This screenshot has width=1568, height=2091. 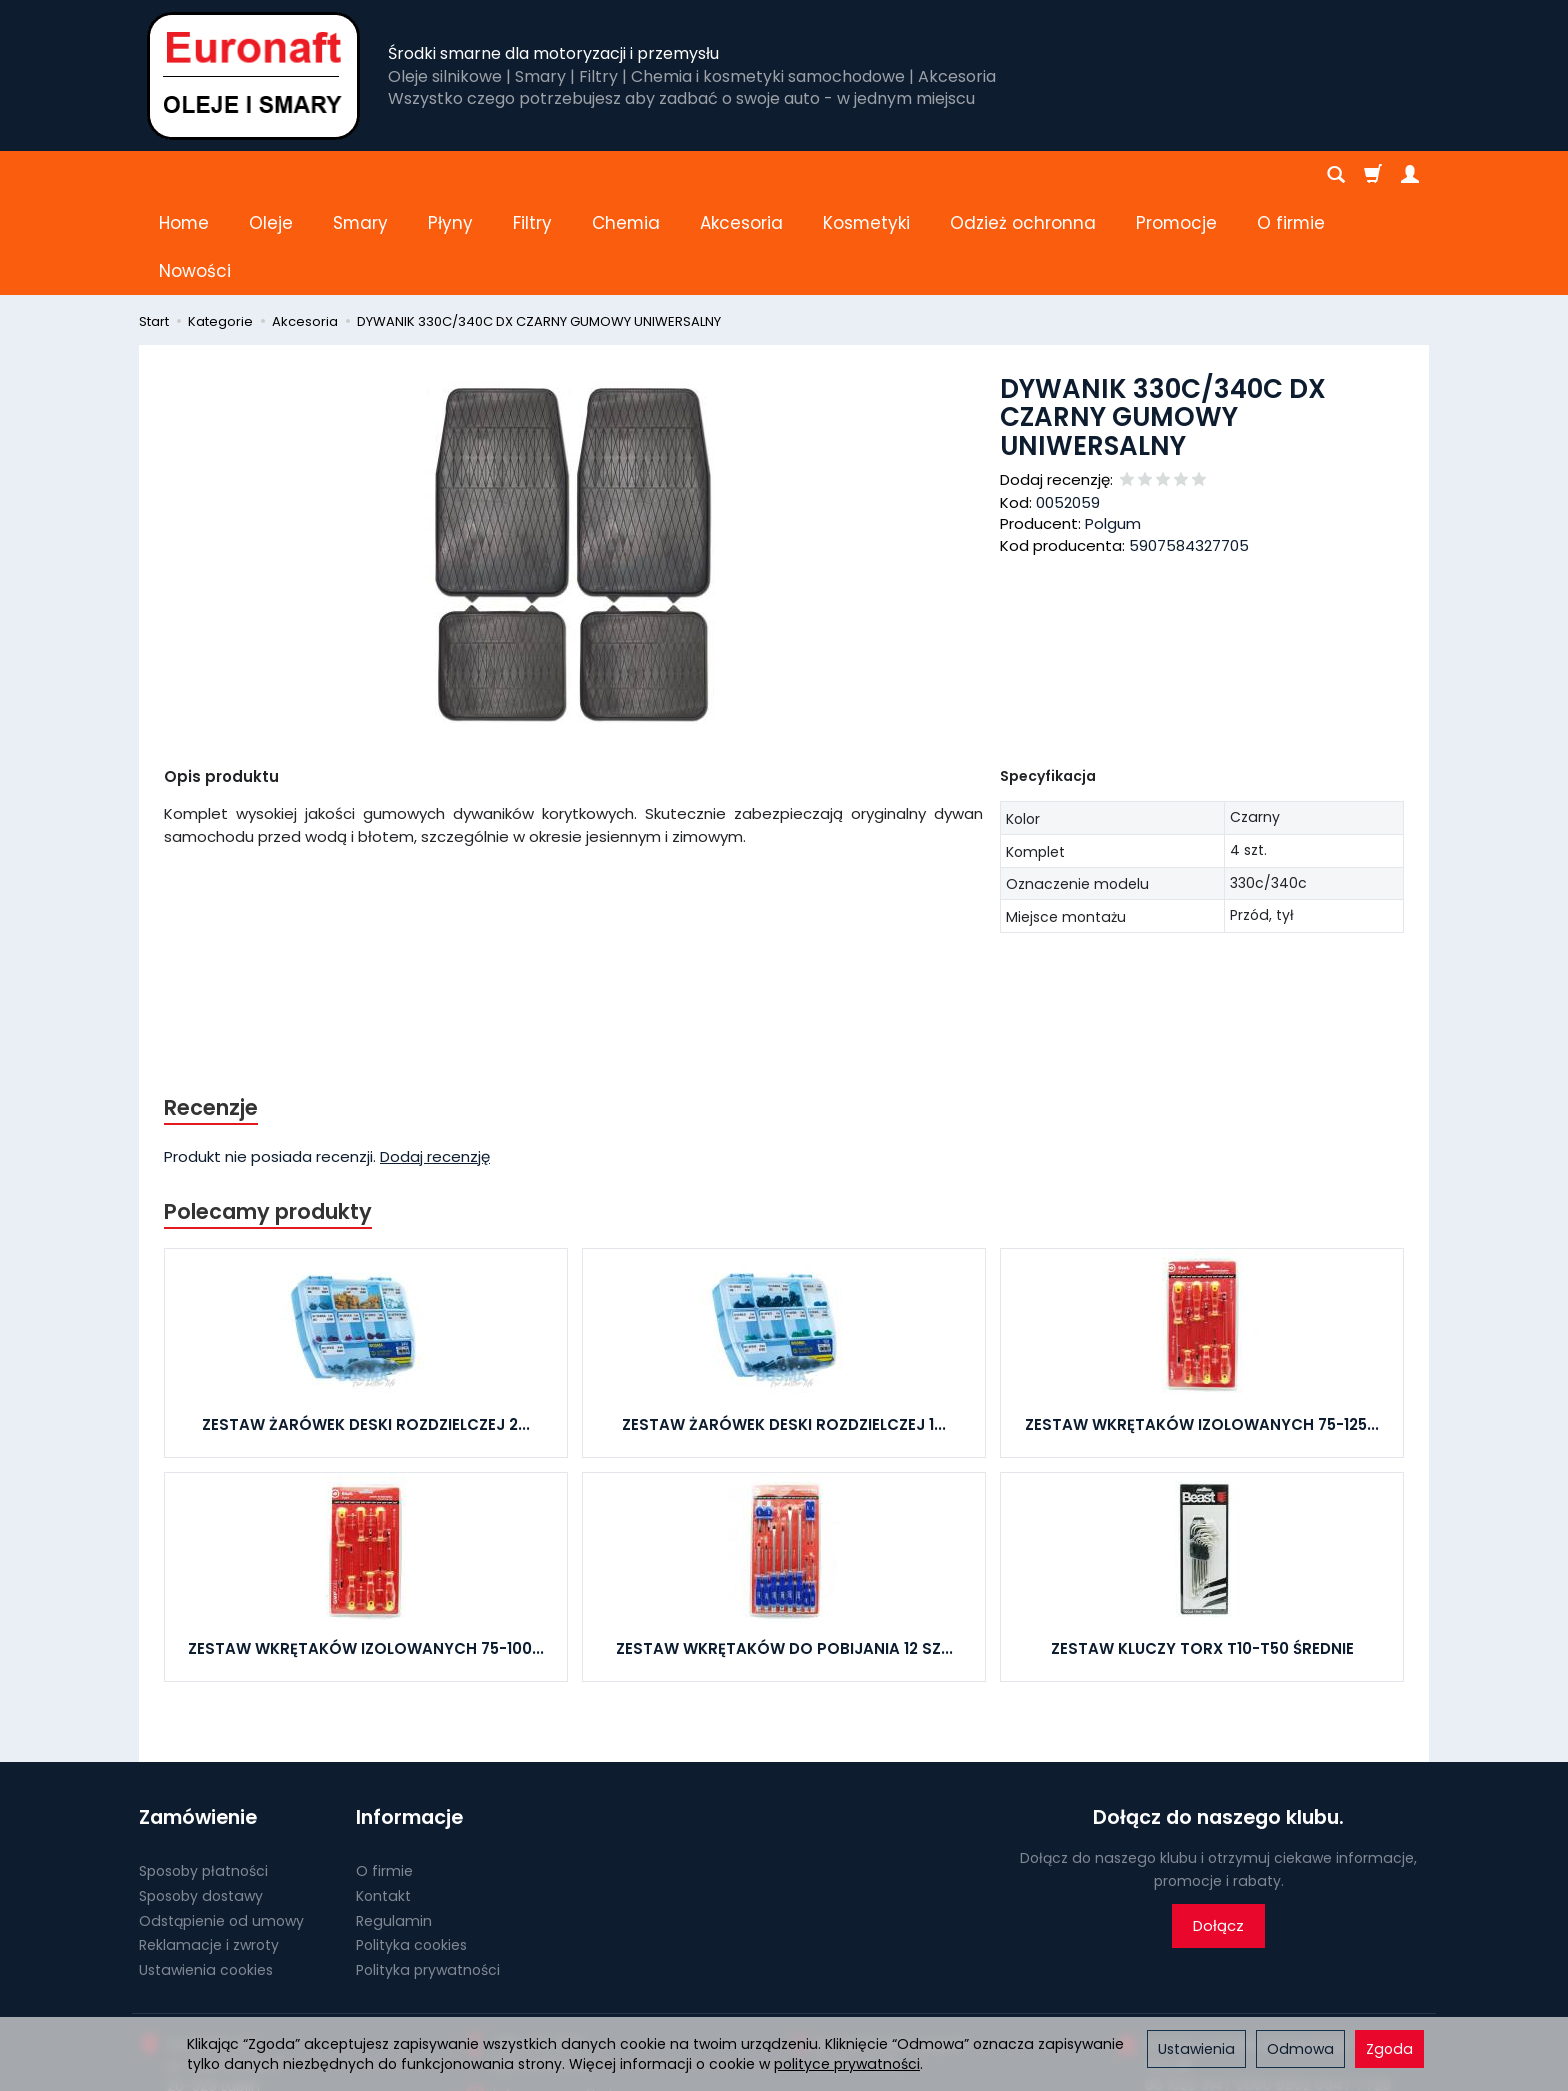 What do you see at coordinates (532, 175) in the screenshot?
I see `Filtry` at bounding box center [532, 175].